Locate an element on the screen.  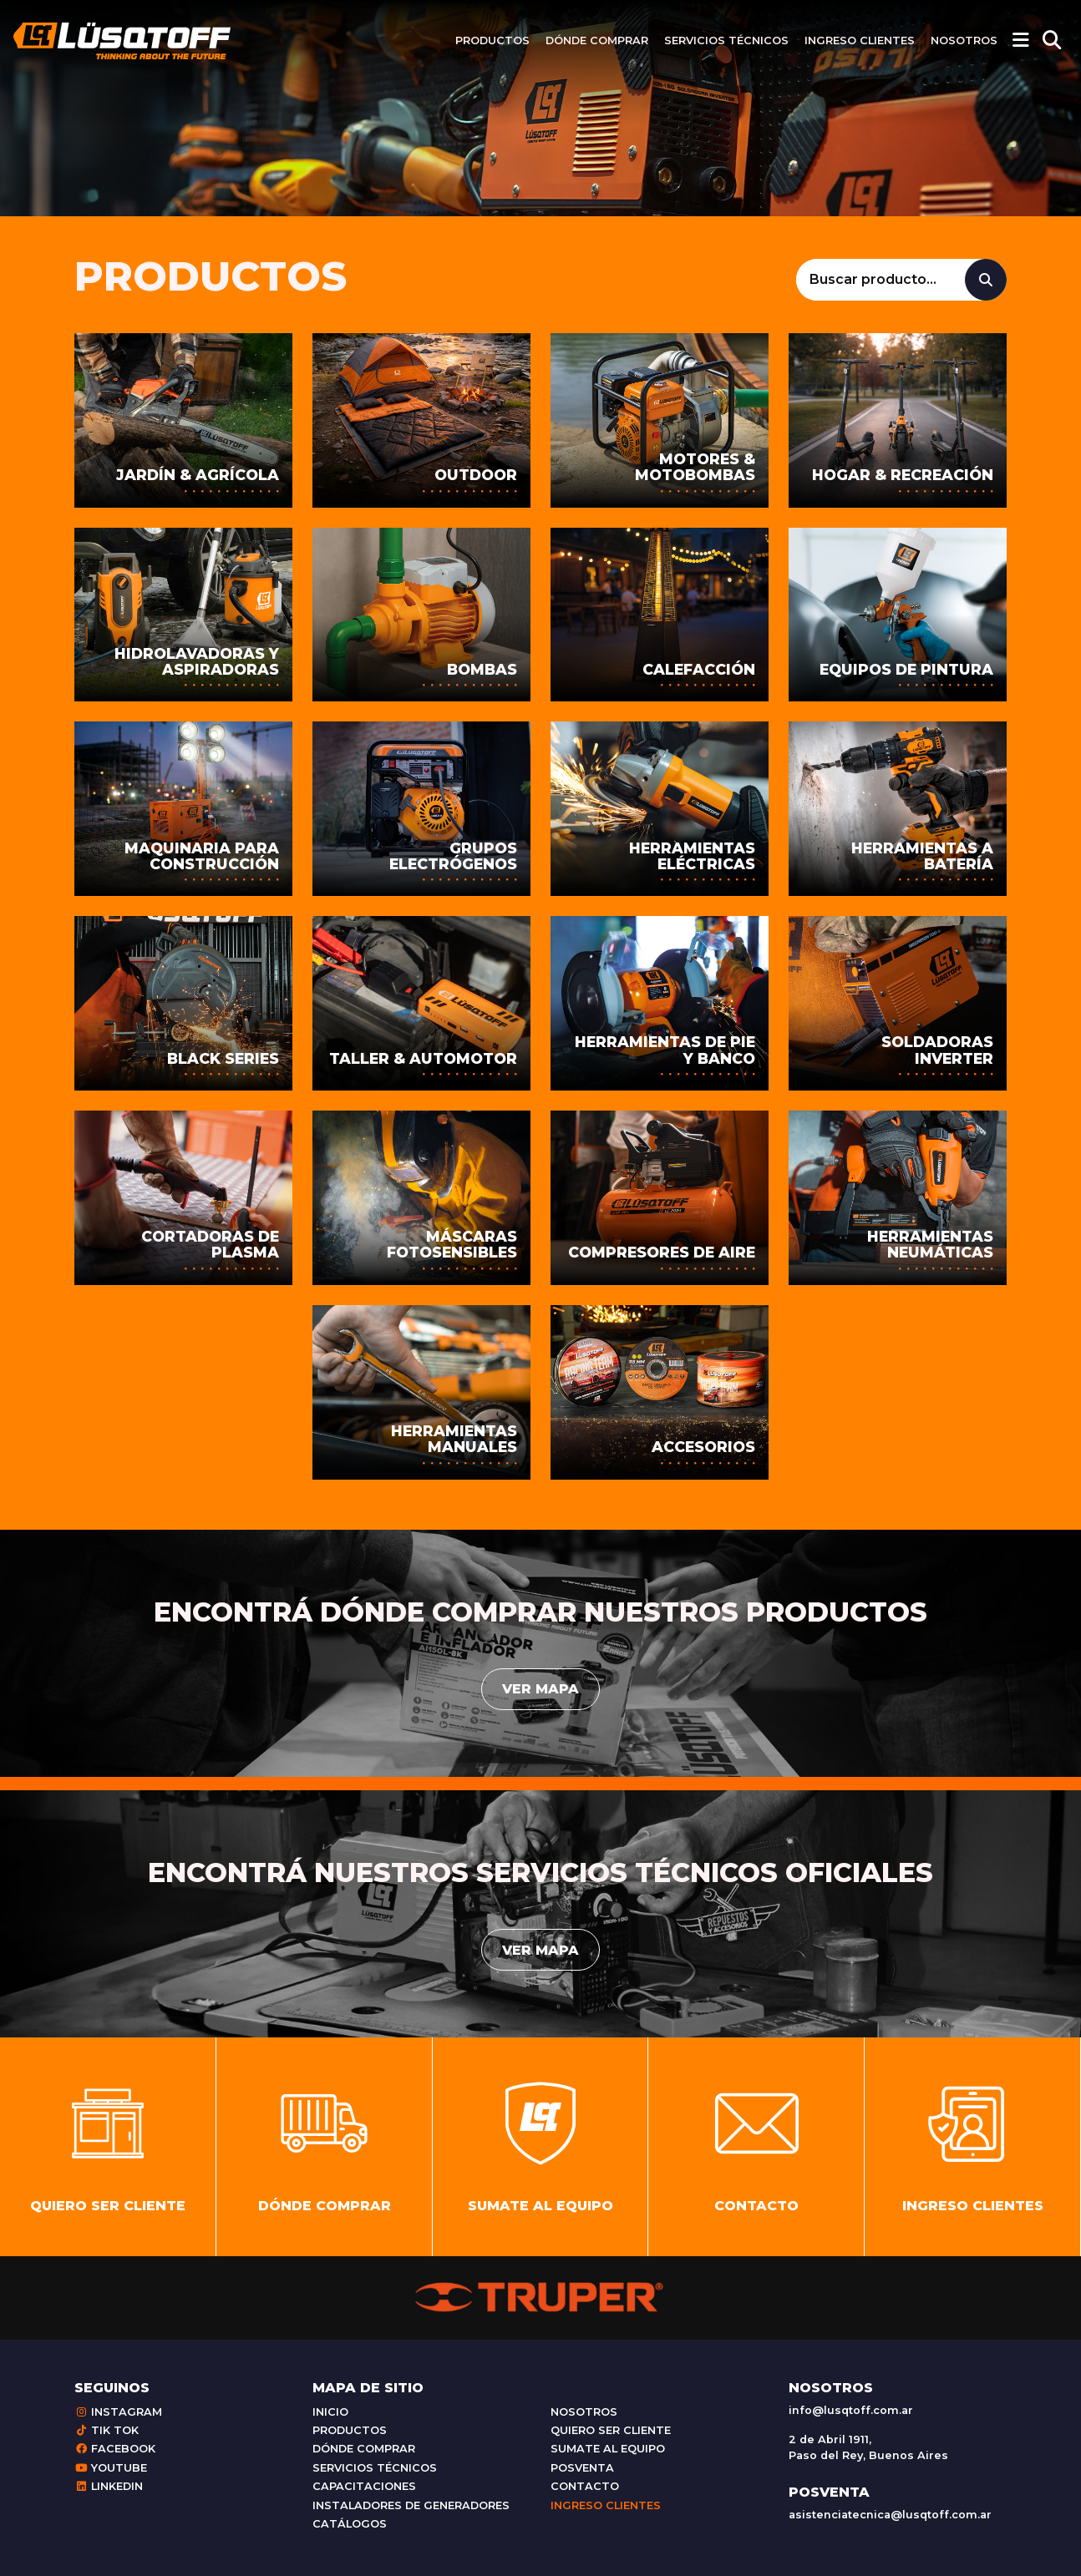
Catálogos is located at coordinates (349, 2524).